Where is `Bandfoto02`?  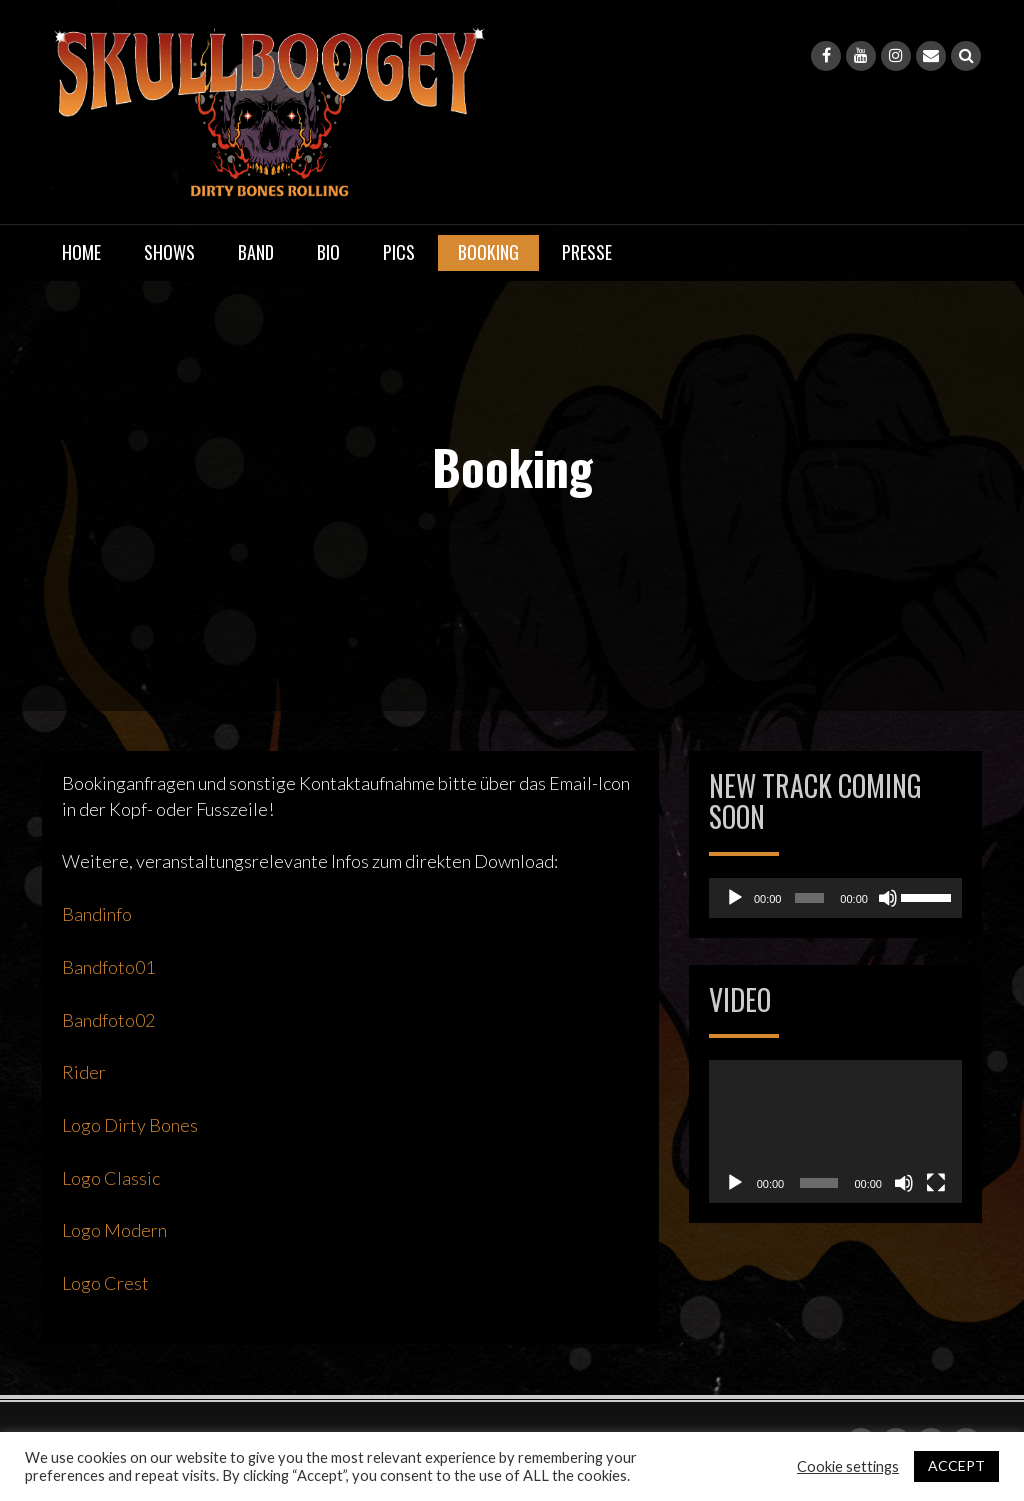 Bandfoto02 is located at coordinates (108, 1020).